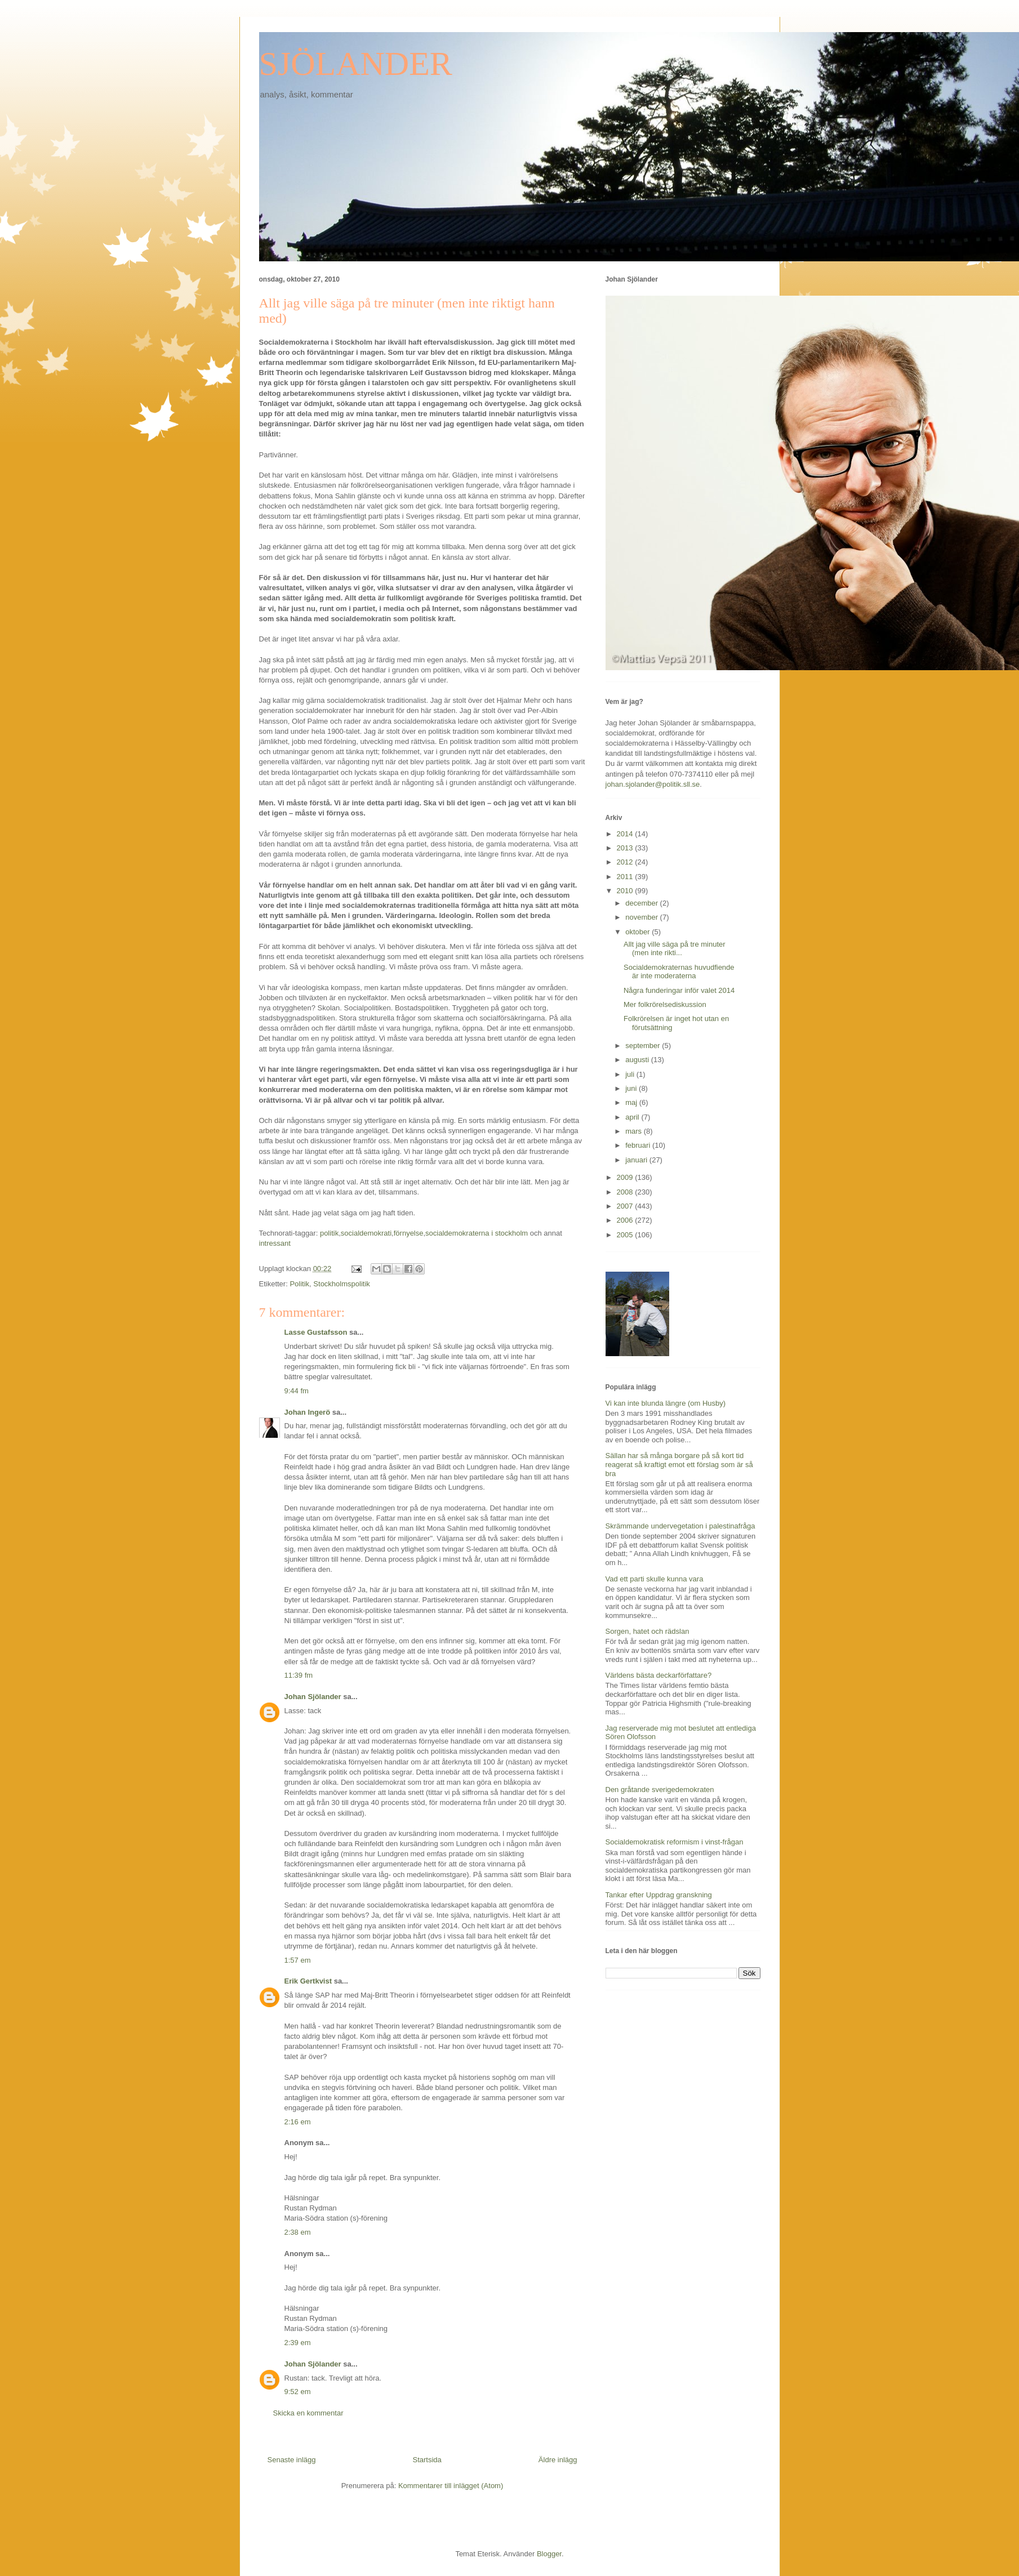 This screenshot has height=2576, width=1019. What do you see at coordinates (626, 1220) in the screenshot?
I see `2006` at bounding box center [626, 1220].